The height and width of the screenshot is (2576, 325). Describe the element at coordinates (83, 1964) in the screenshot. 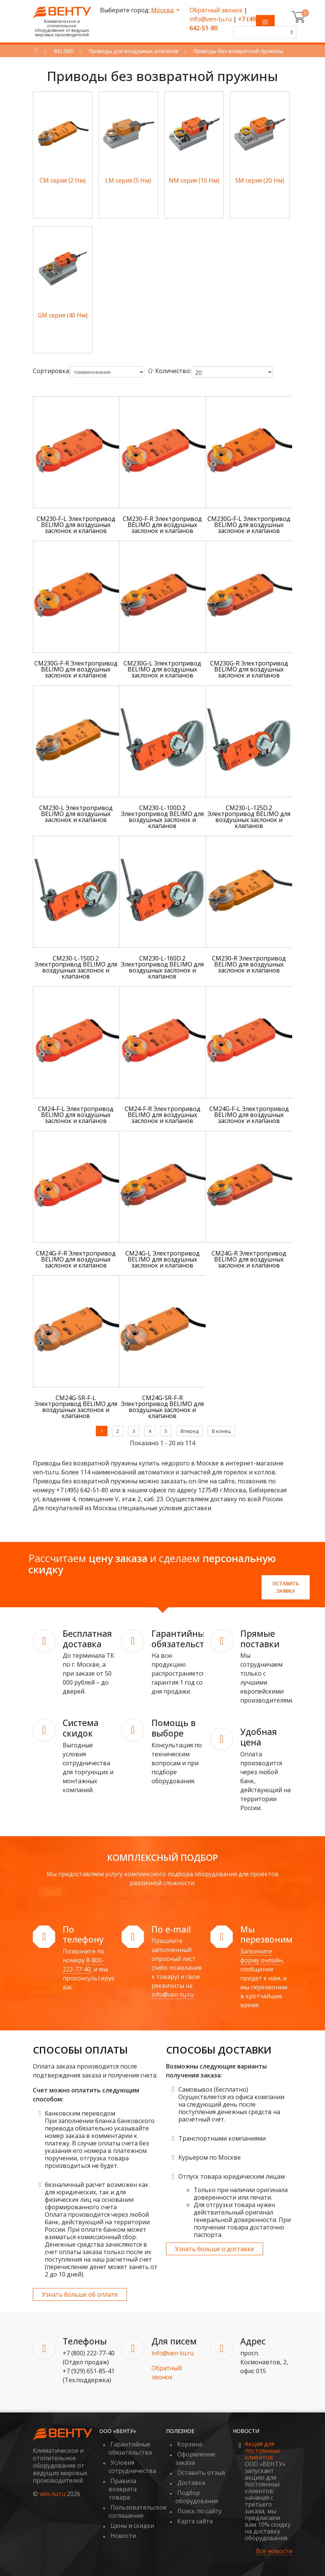

I see `8-800-222-77-40` at that location.